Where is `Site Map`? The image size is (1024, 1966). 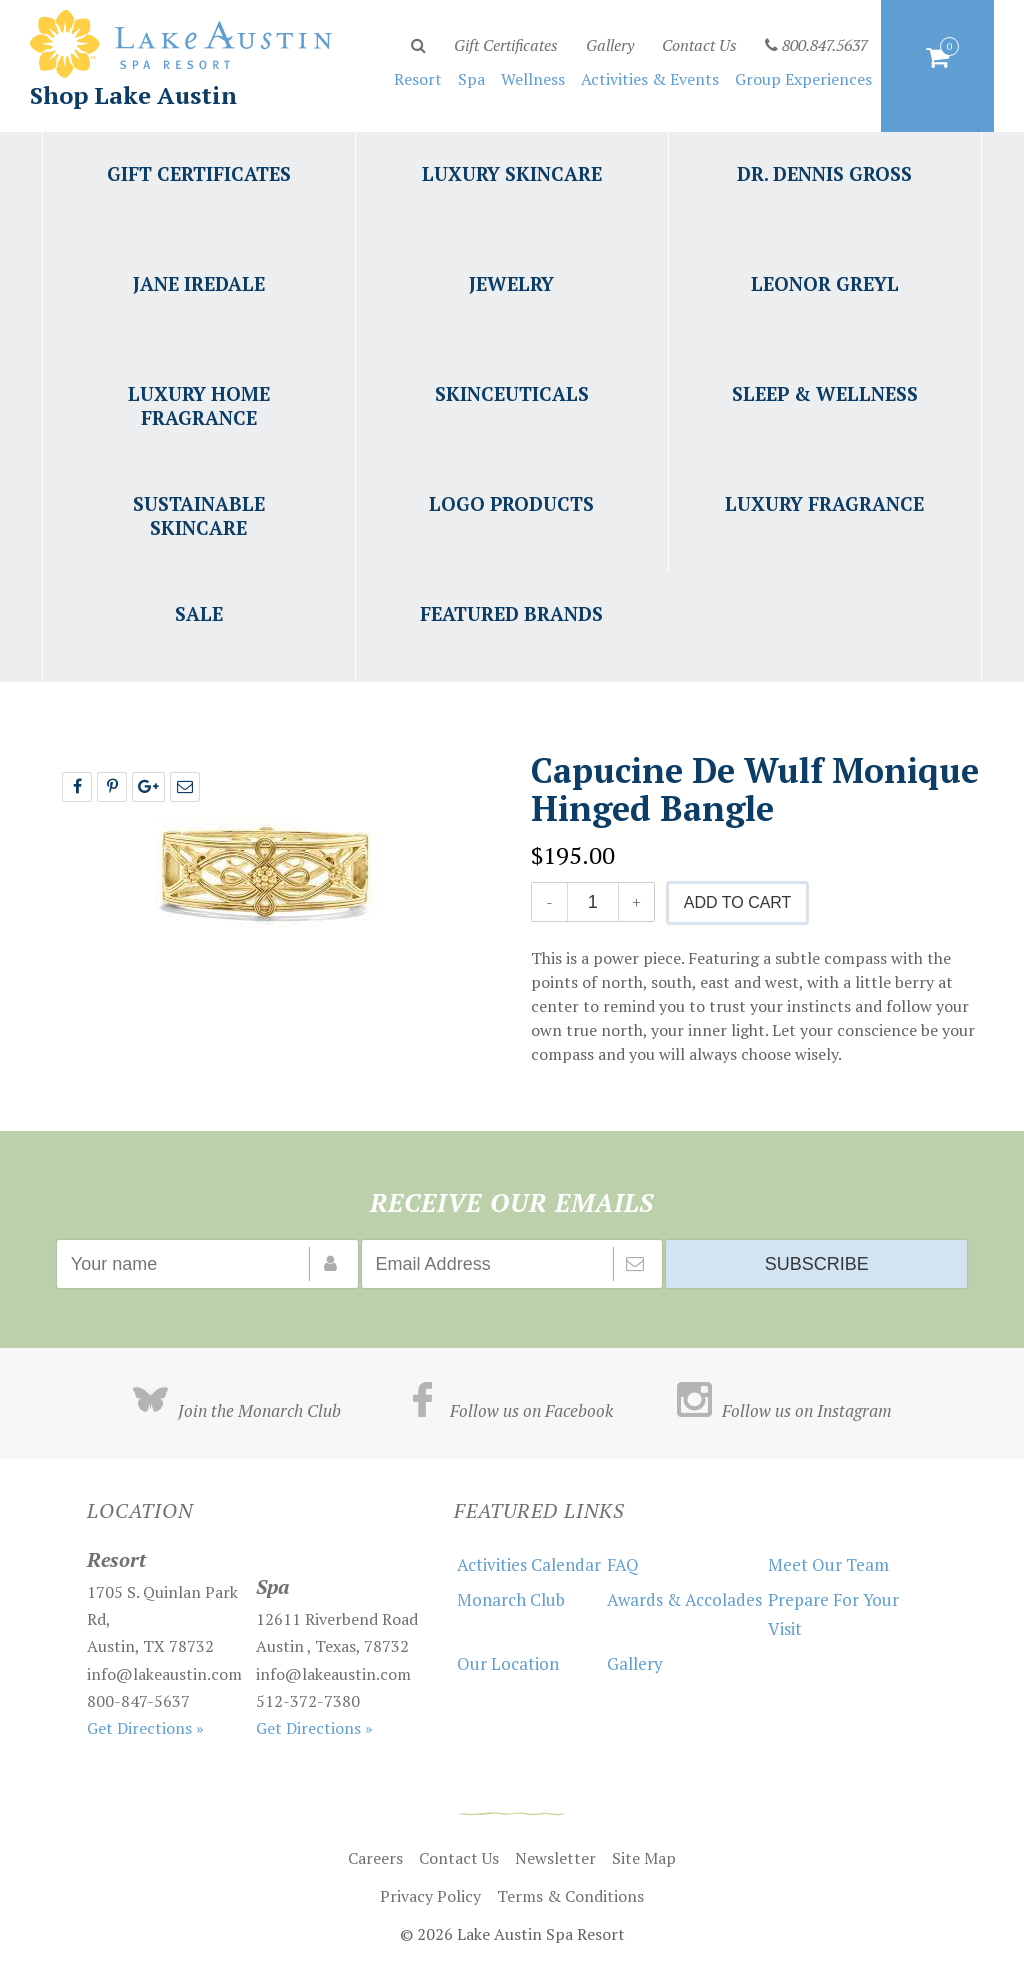
Site Map is located at coordinates (644, 1858).